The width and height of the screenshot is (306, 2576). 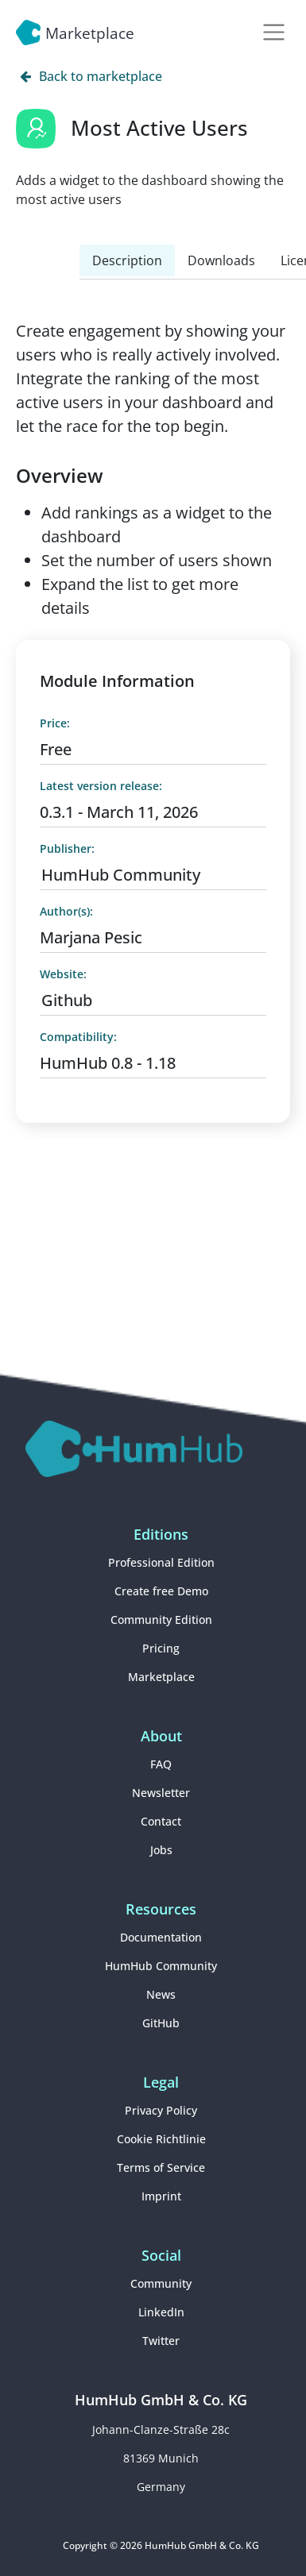 I want to click on FAQ, so click(x=161, y=1764).